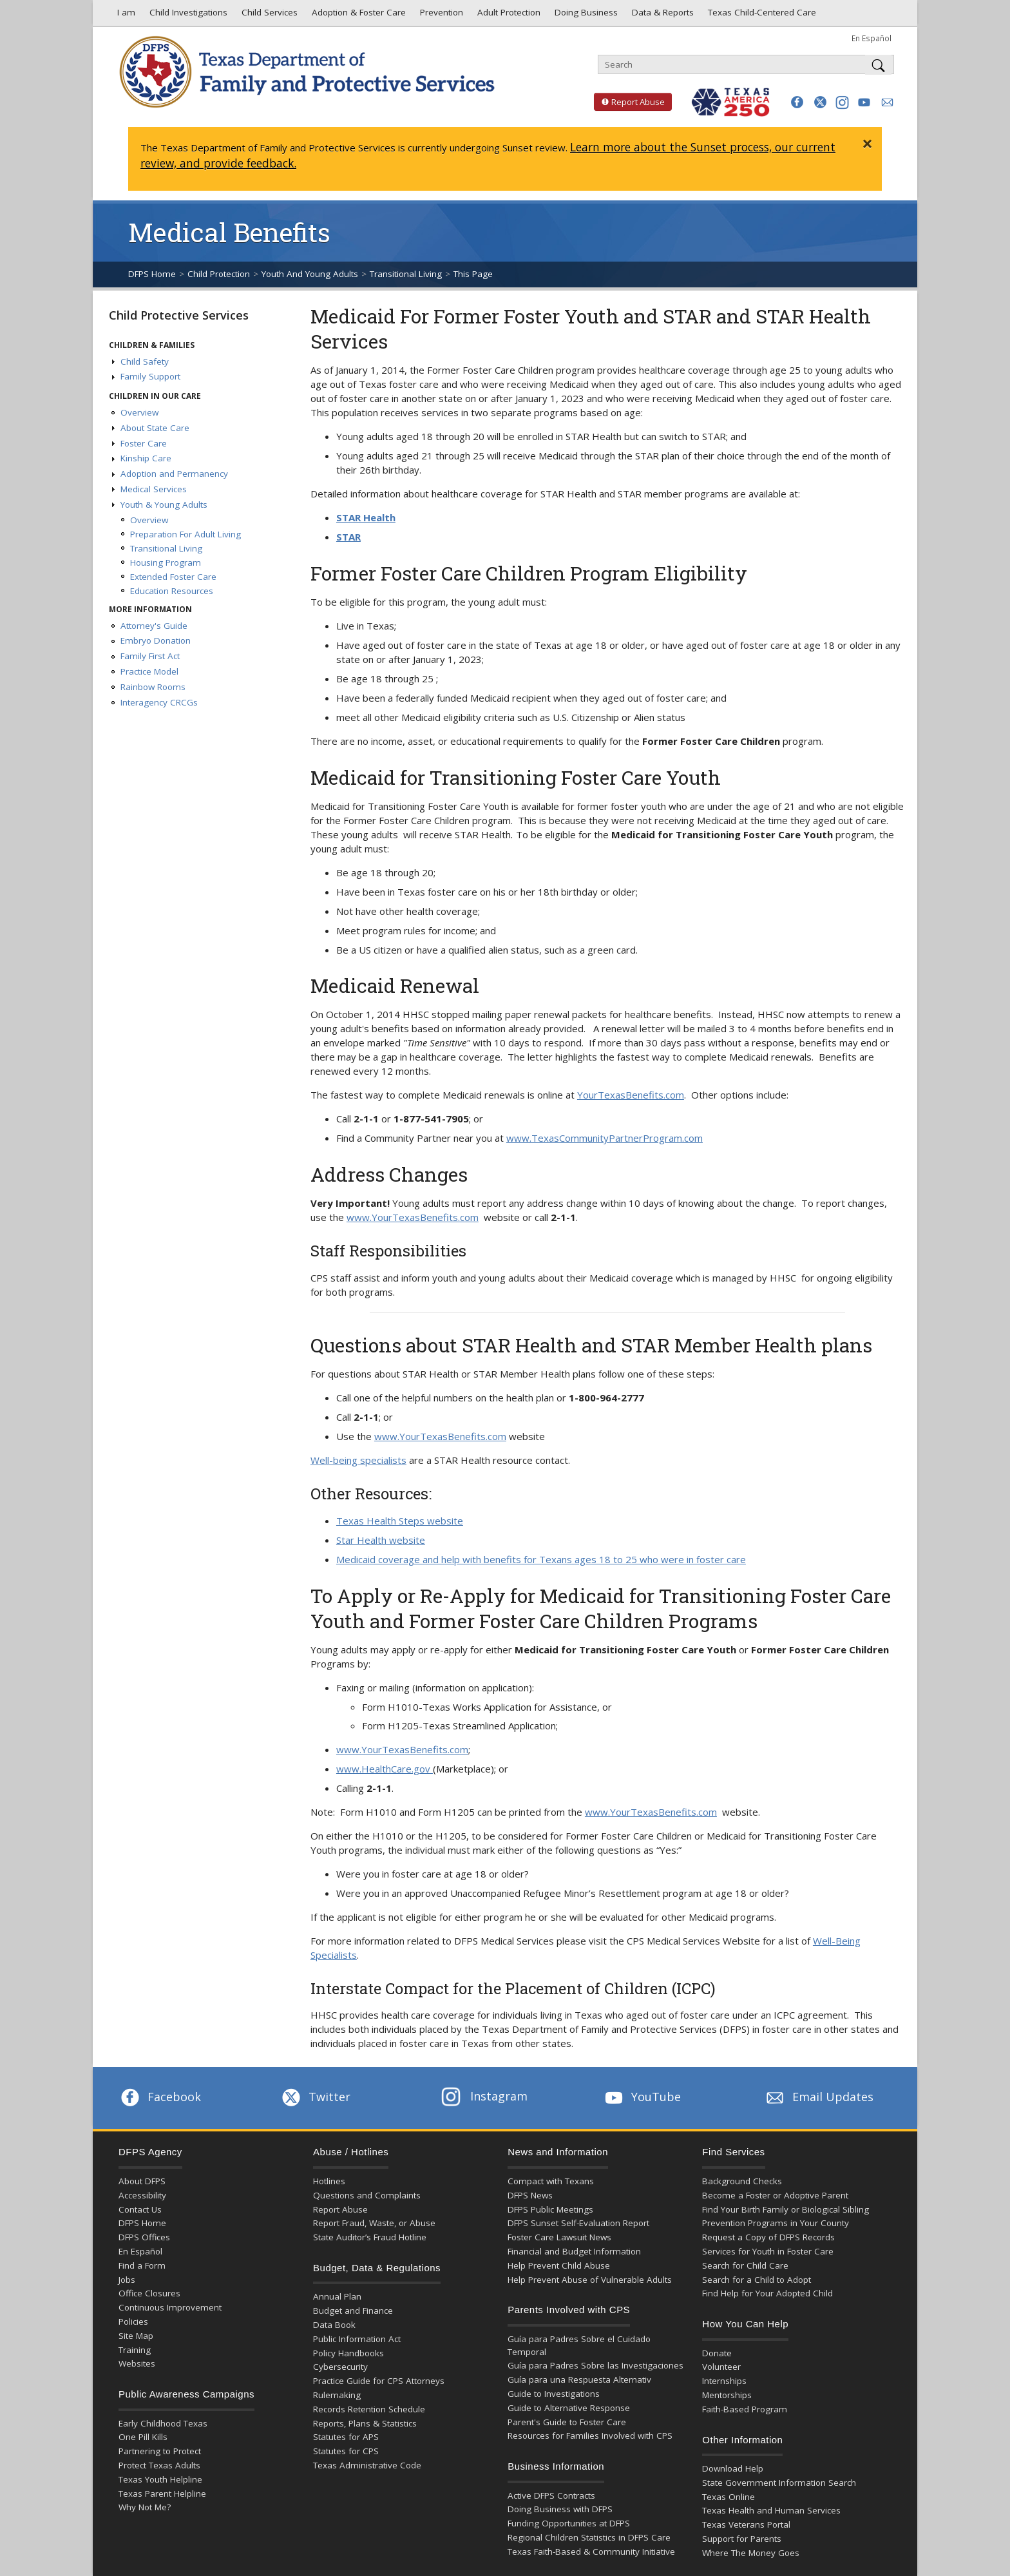 The image size is (1010, 2576). Describe the element at coordinates (744, 2409) in the screenshot. I see `Faith-Based Program` at that location.